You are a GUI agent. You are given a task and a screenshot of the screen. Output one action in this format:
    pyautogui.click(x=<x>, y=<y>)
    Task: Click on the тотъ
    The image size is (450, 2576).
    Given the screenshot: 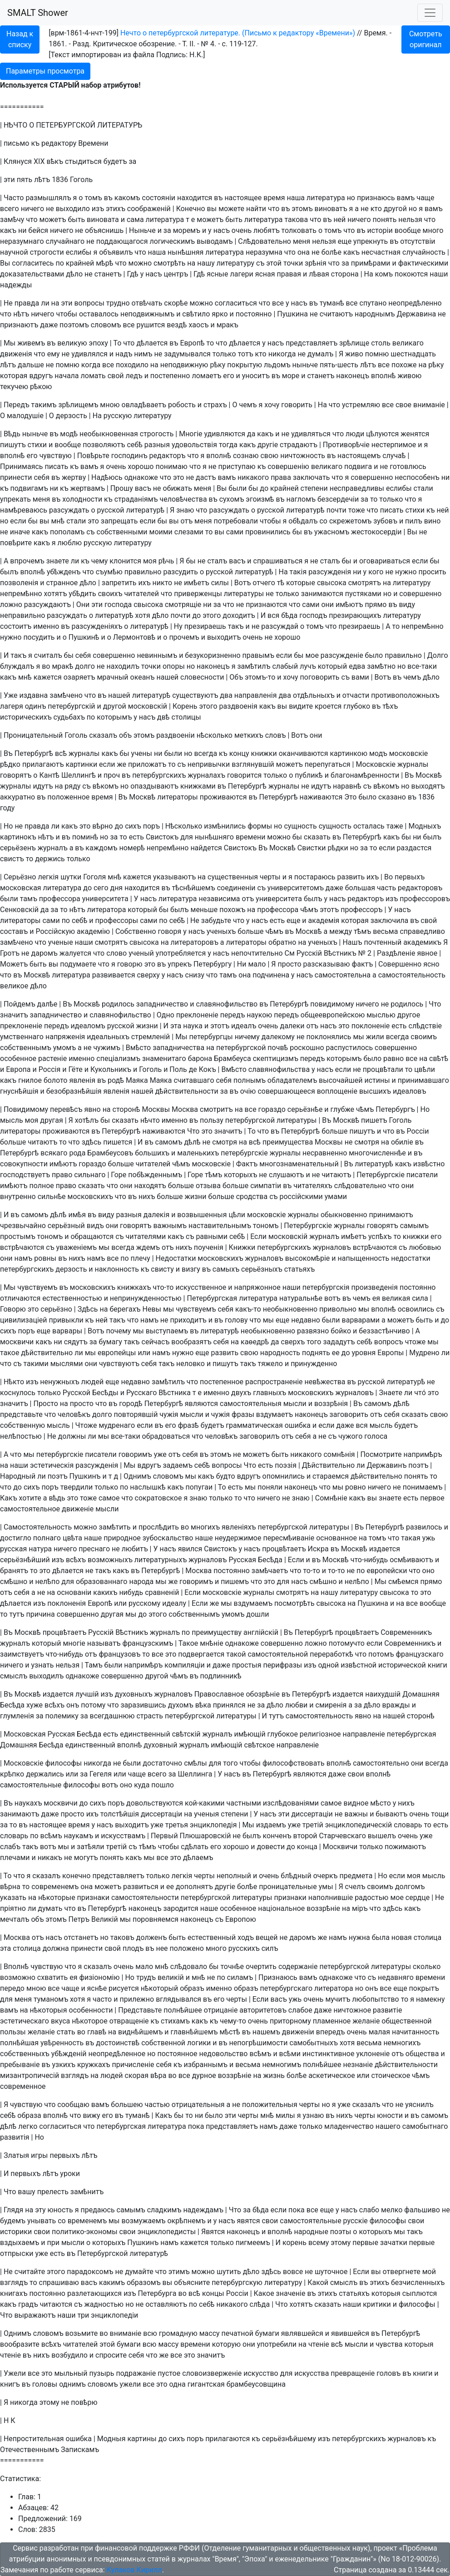 What is the action you would take?
    pyautogui.click(x=245, y=354)
    